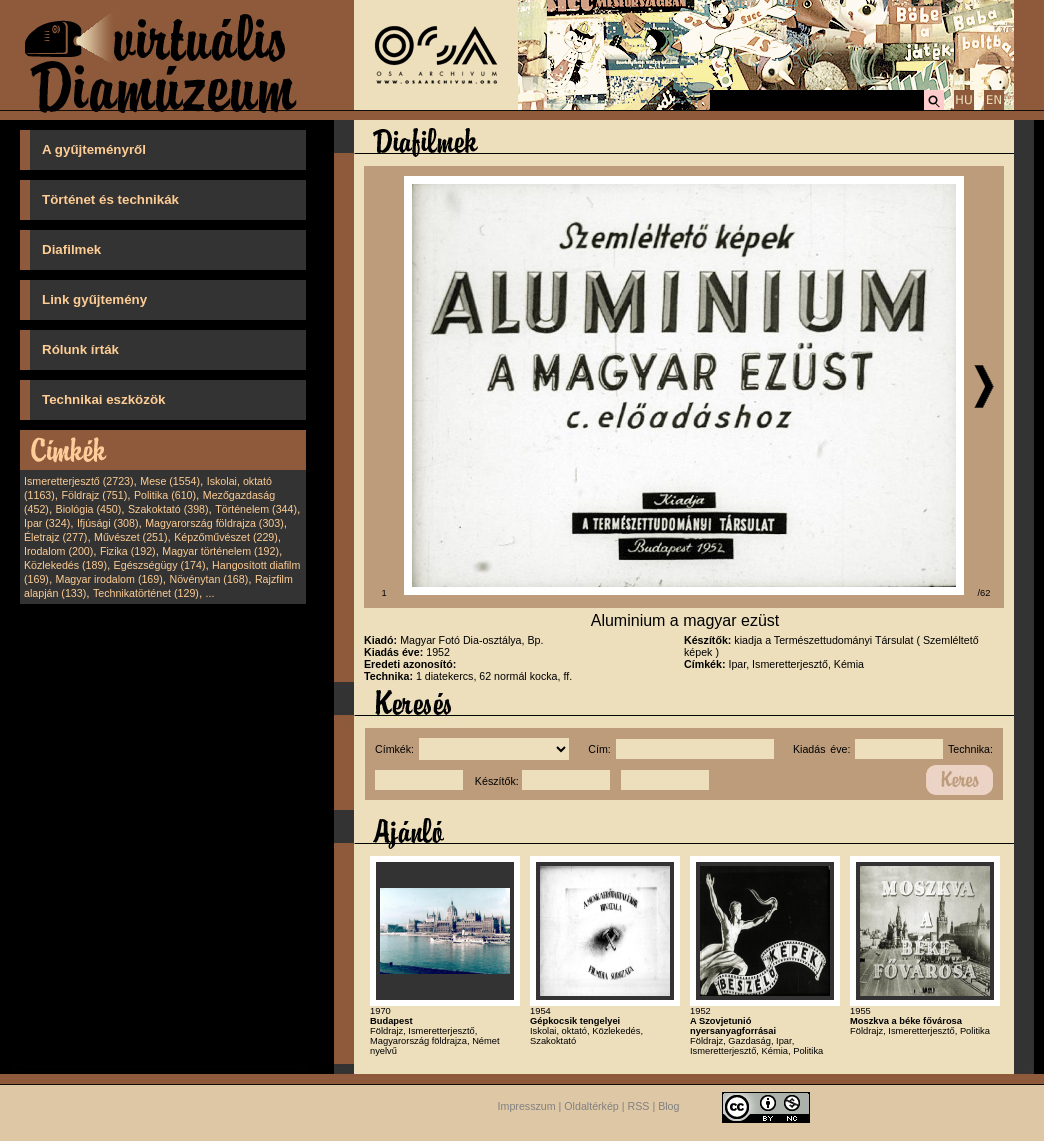 The image size is (1044, 1141). I want to click on Politika (610), so click(165, 495).